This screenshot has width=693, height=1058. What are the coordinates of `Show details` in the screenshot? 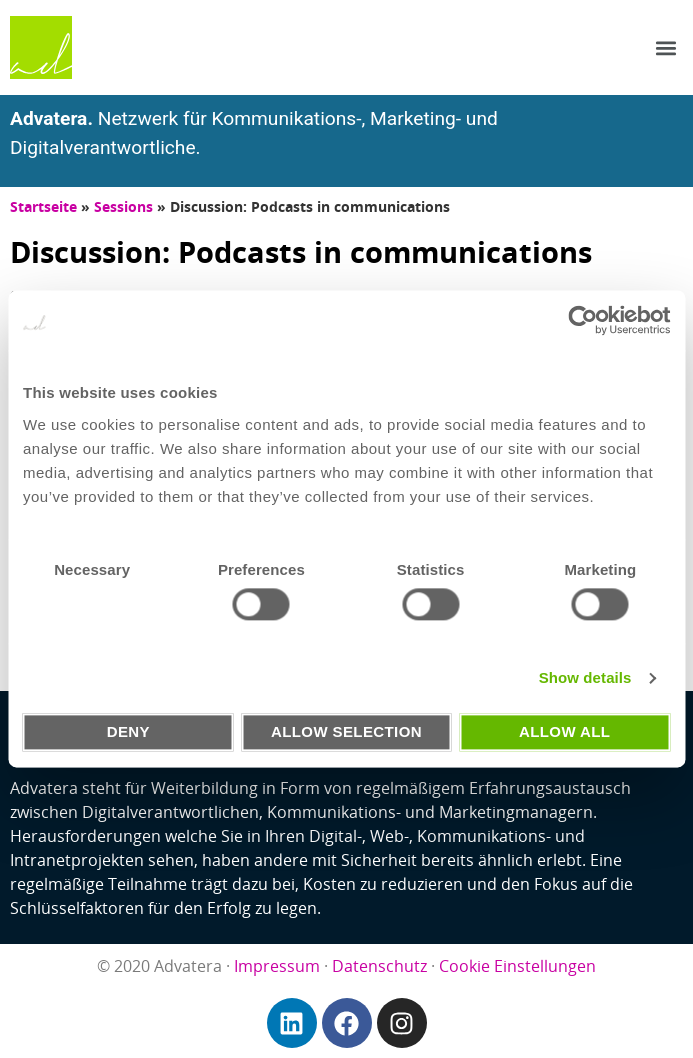 It's located at (585, 678).